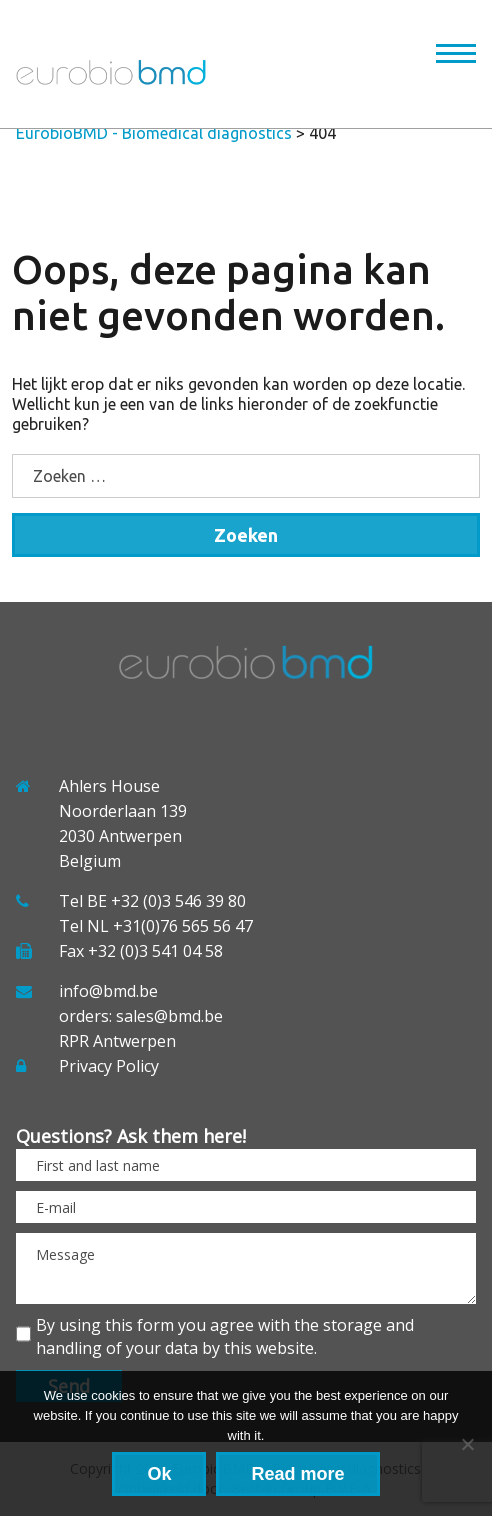 Image resolution: width=492 pixels, height=1516 pixels. What do you see at coordinates (467, 1444) in the screenshot?
I see `[No]` at bounding box center [467, 1444].